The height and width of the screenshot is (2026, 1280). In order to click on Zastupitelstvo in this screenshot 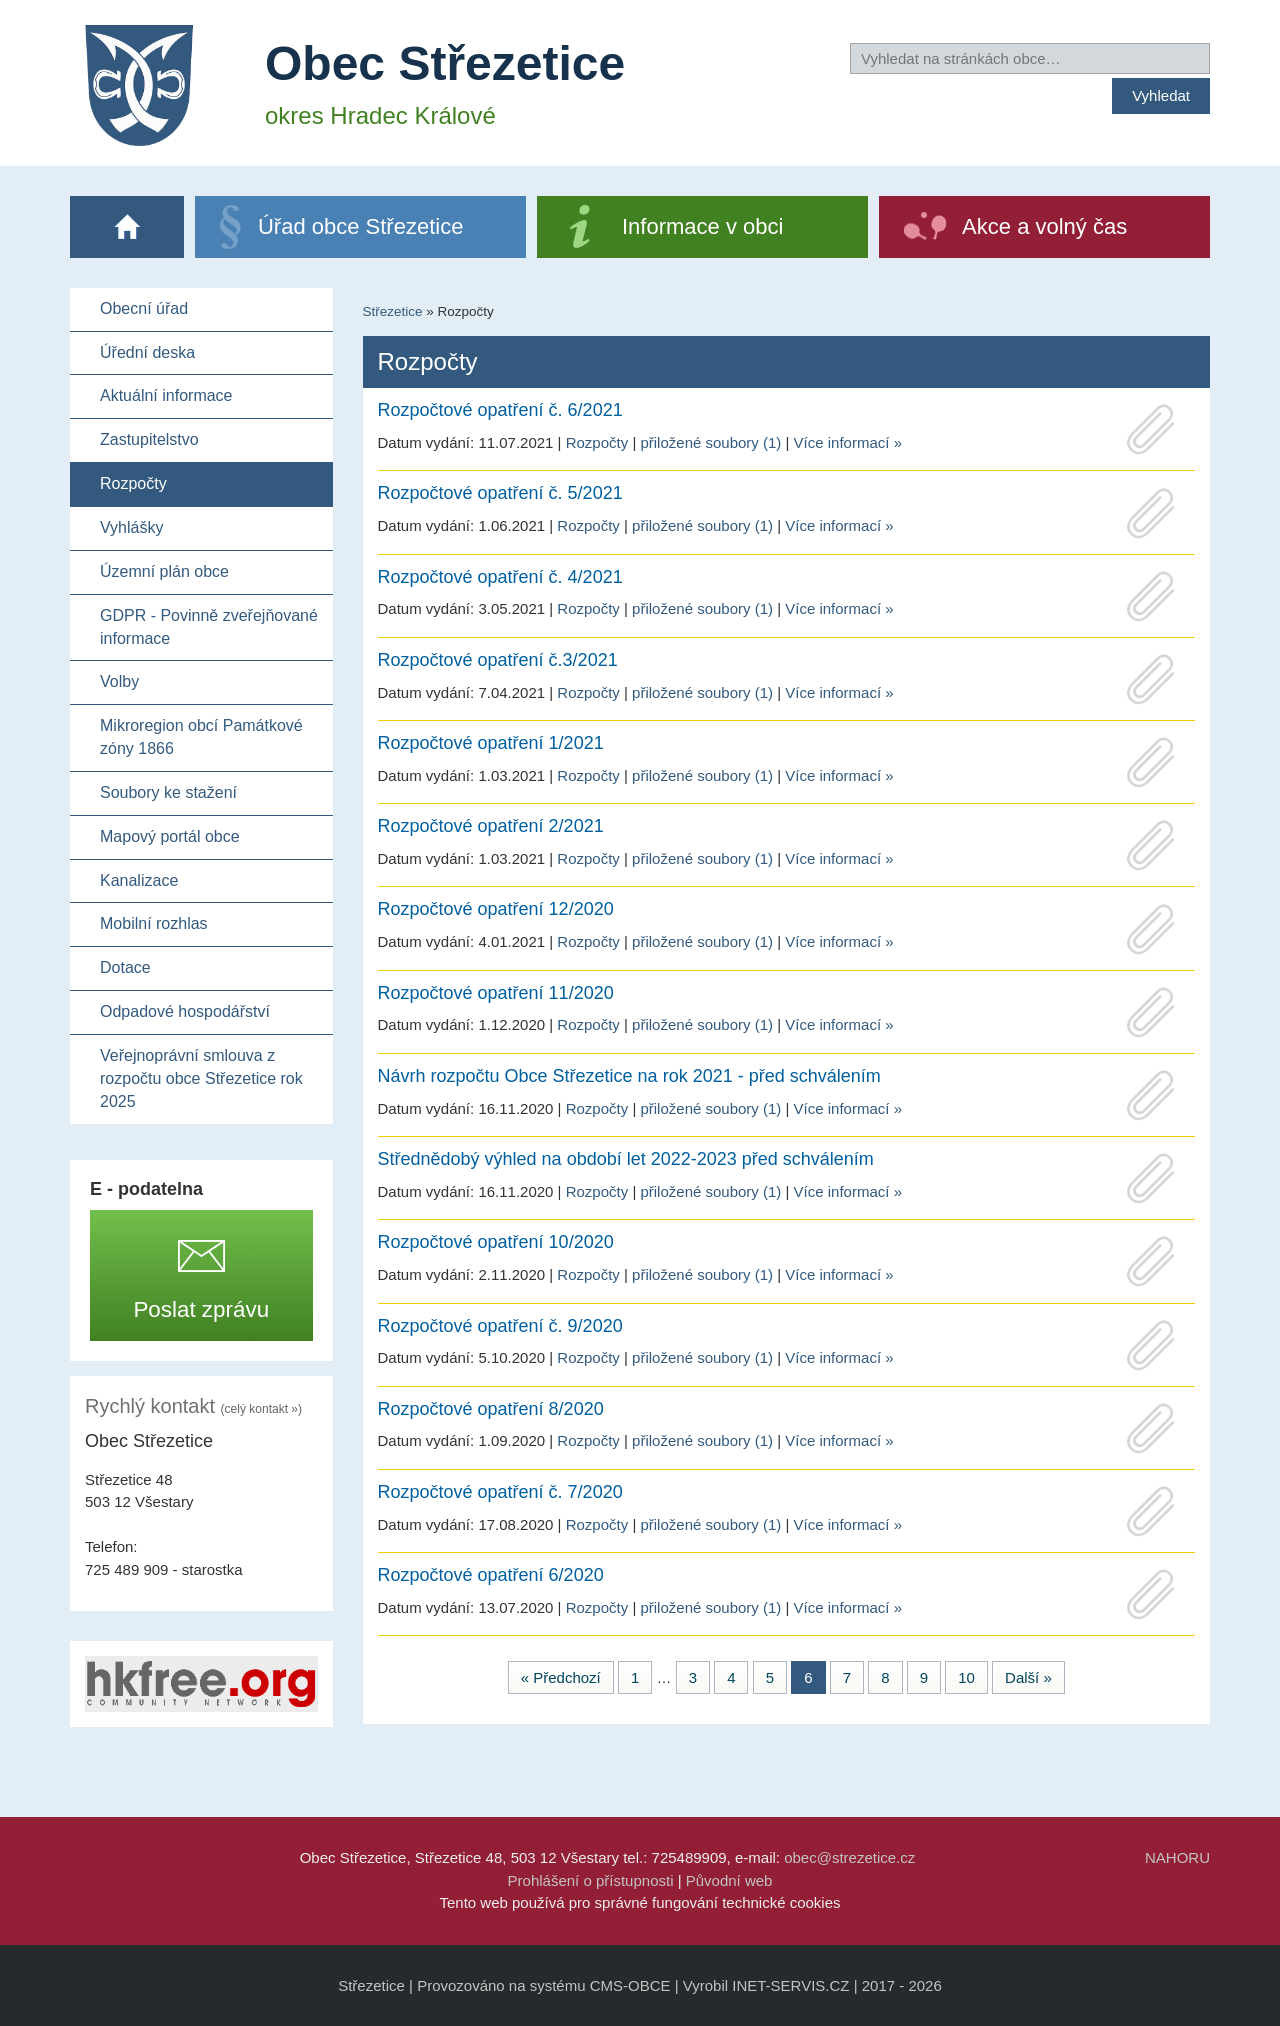, I will do `click(149, 439)`.